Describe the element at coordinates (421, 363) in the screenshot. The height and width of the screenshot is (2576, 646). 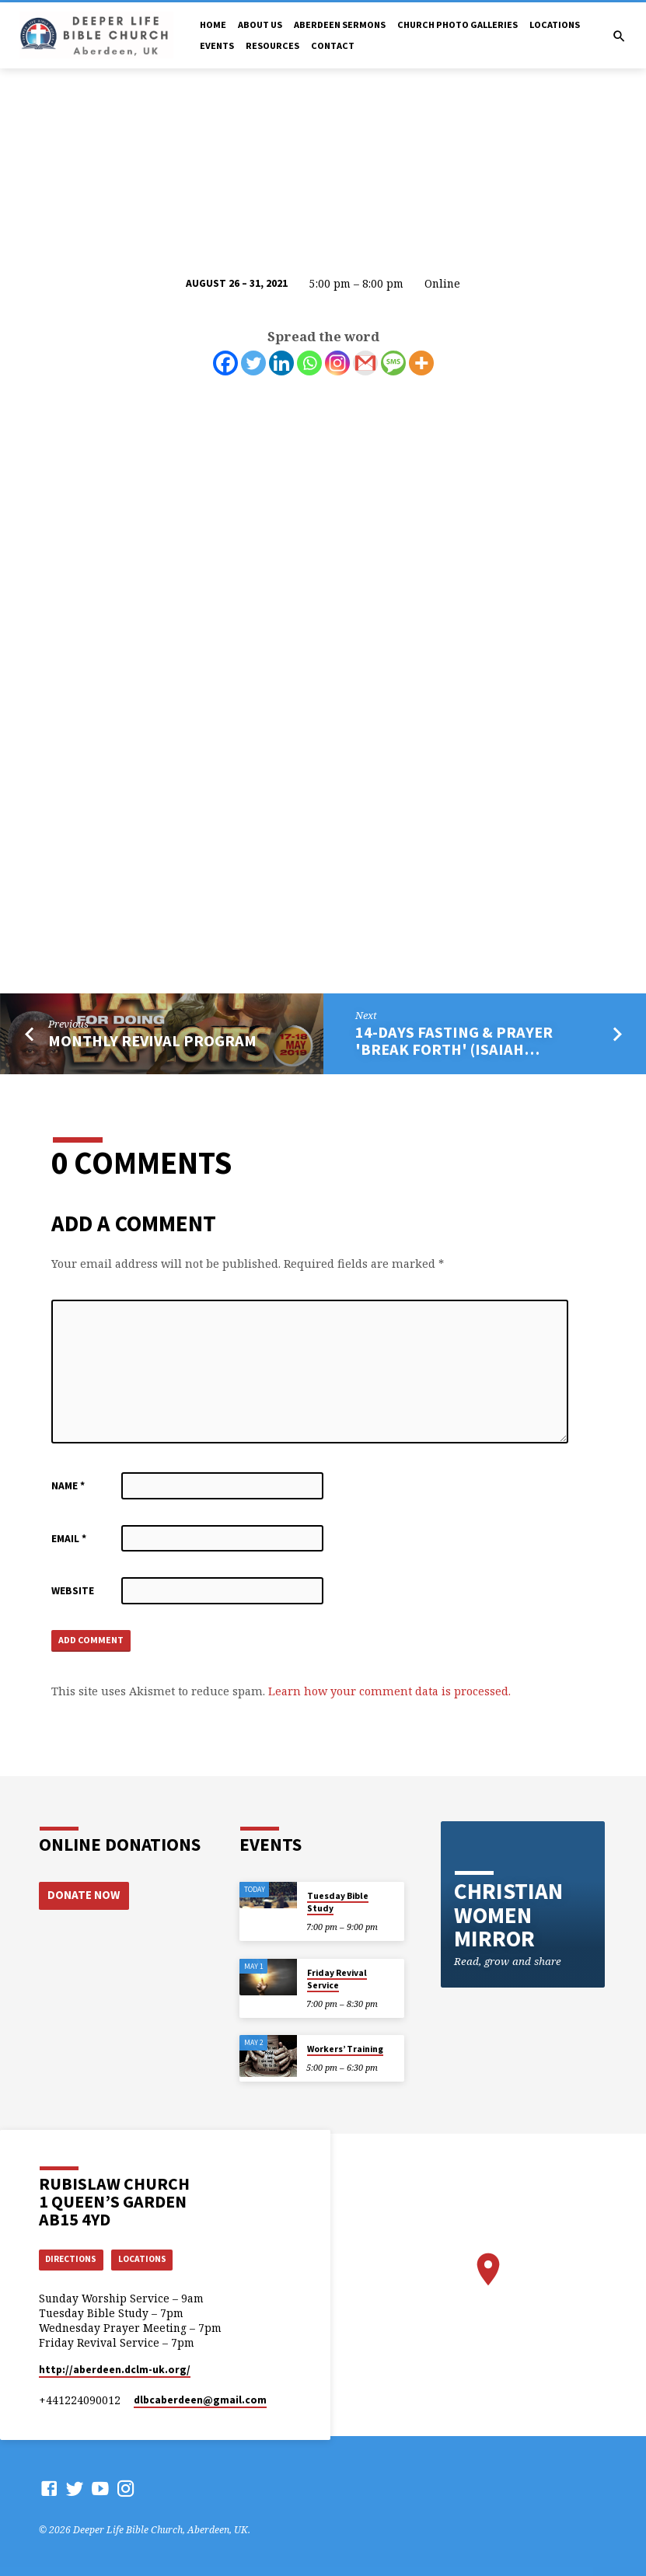
I see `[More]` at that location.